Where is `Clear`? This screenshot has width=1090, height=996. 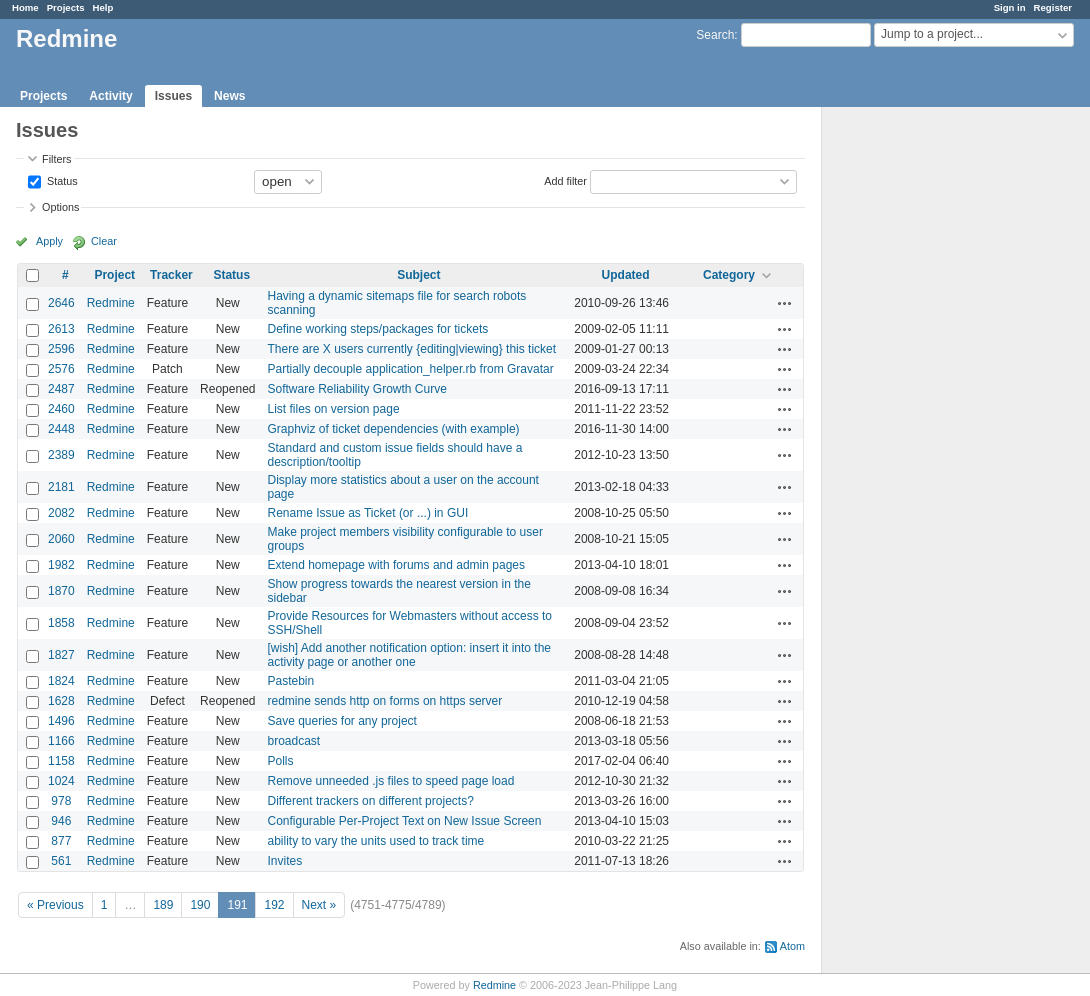 Clear is located at coordinates (104, 241).